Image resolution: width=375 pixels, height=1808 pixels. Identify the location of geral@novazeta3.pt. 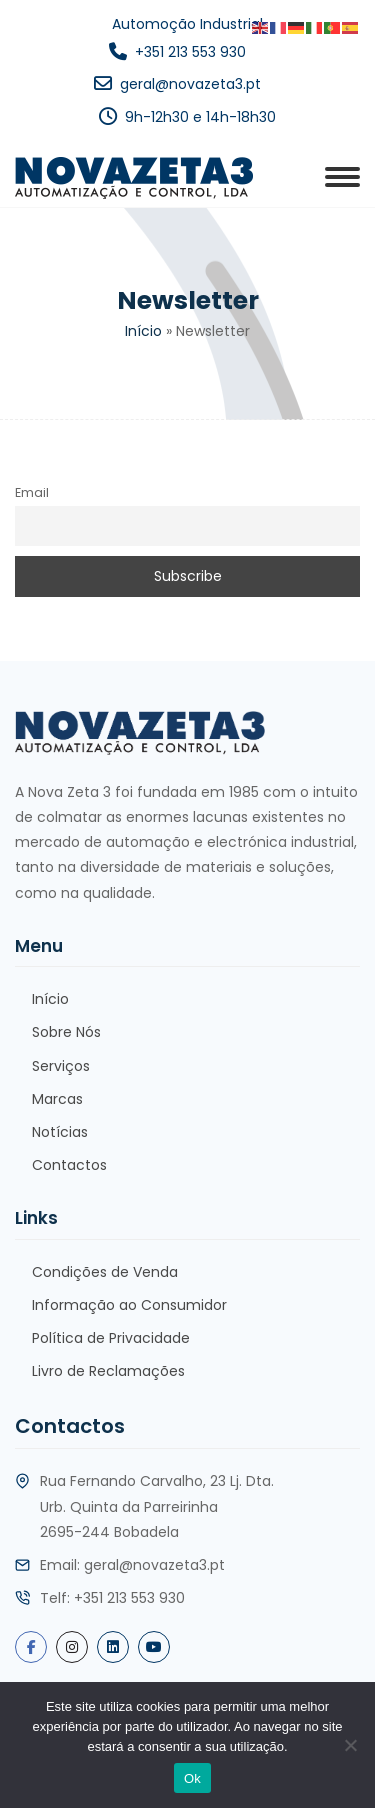
(190, 84).